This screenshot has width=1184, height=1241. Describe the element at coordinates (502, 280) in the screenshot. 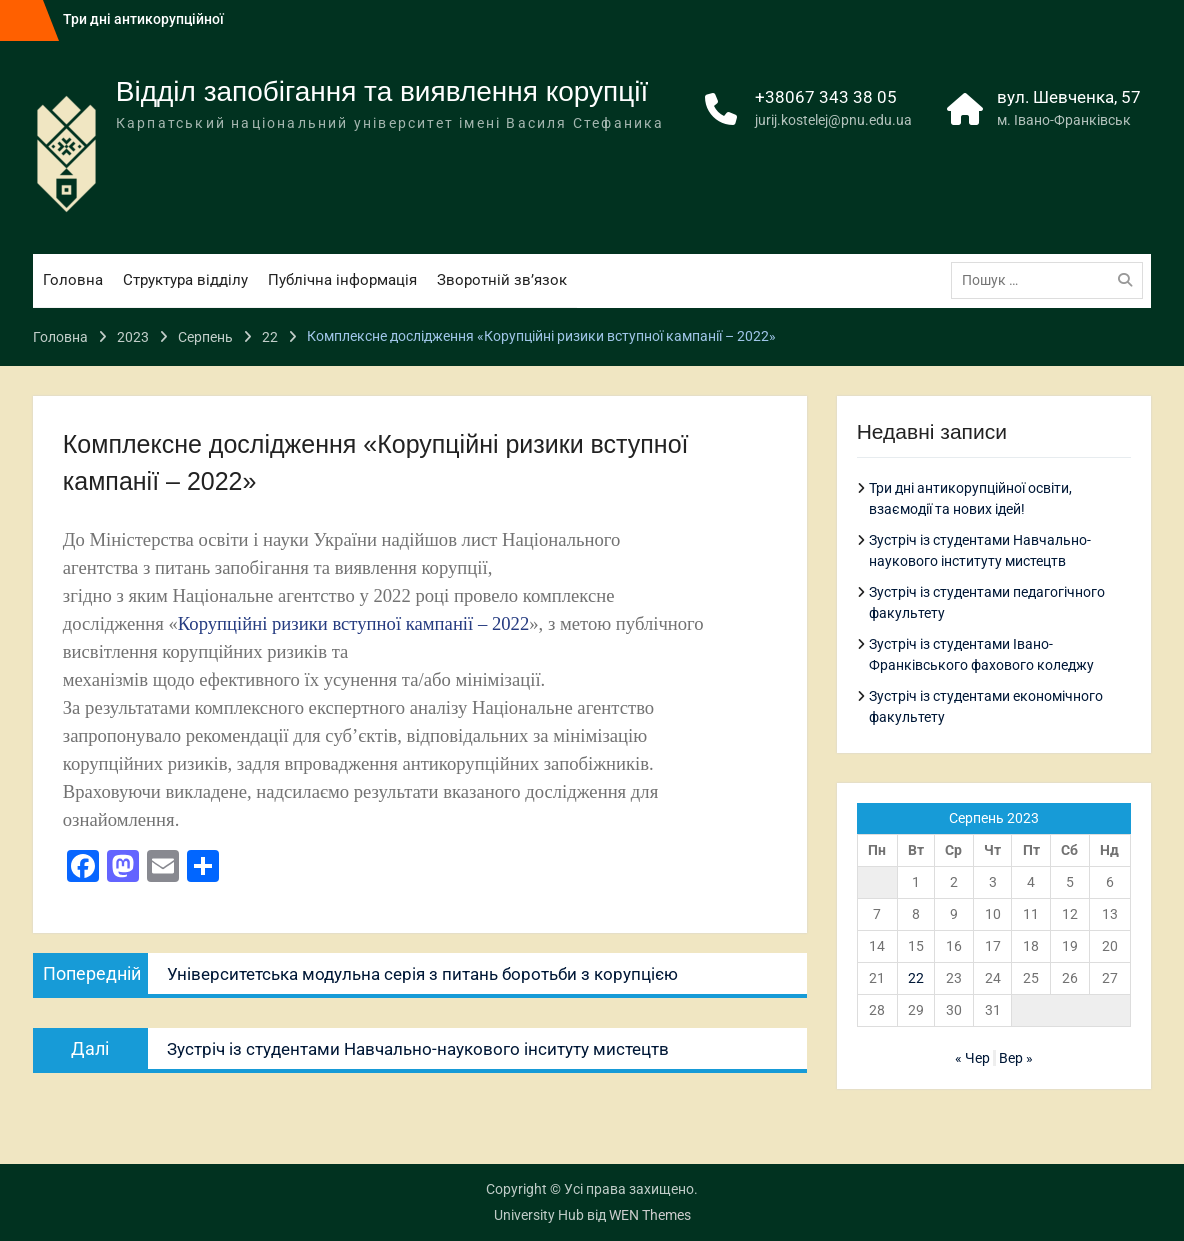

I see `Зворотній зв’язок` at that location.